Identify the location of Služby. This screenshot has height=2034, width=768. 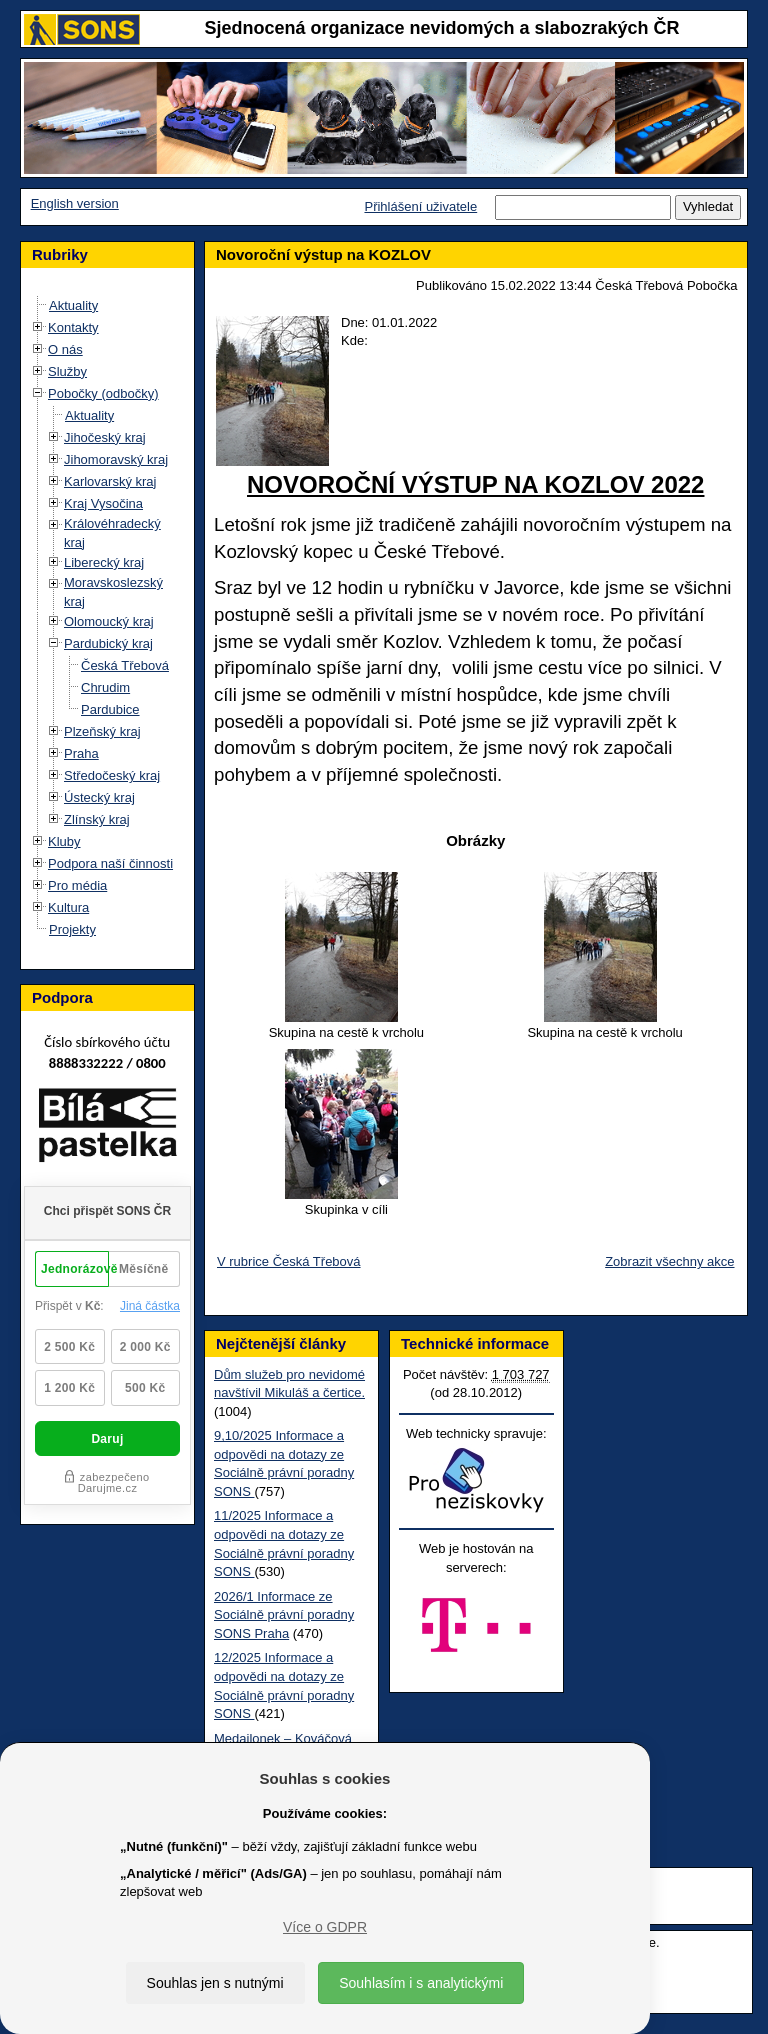
(67, 371).